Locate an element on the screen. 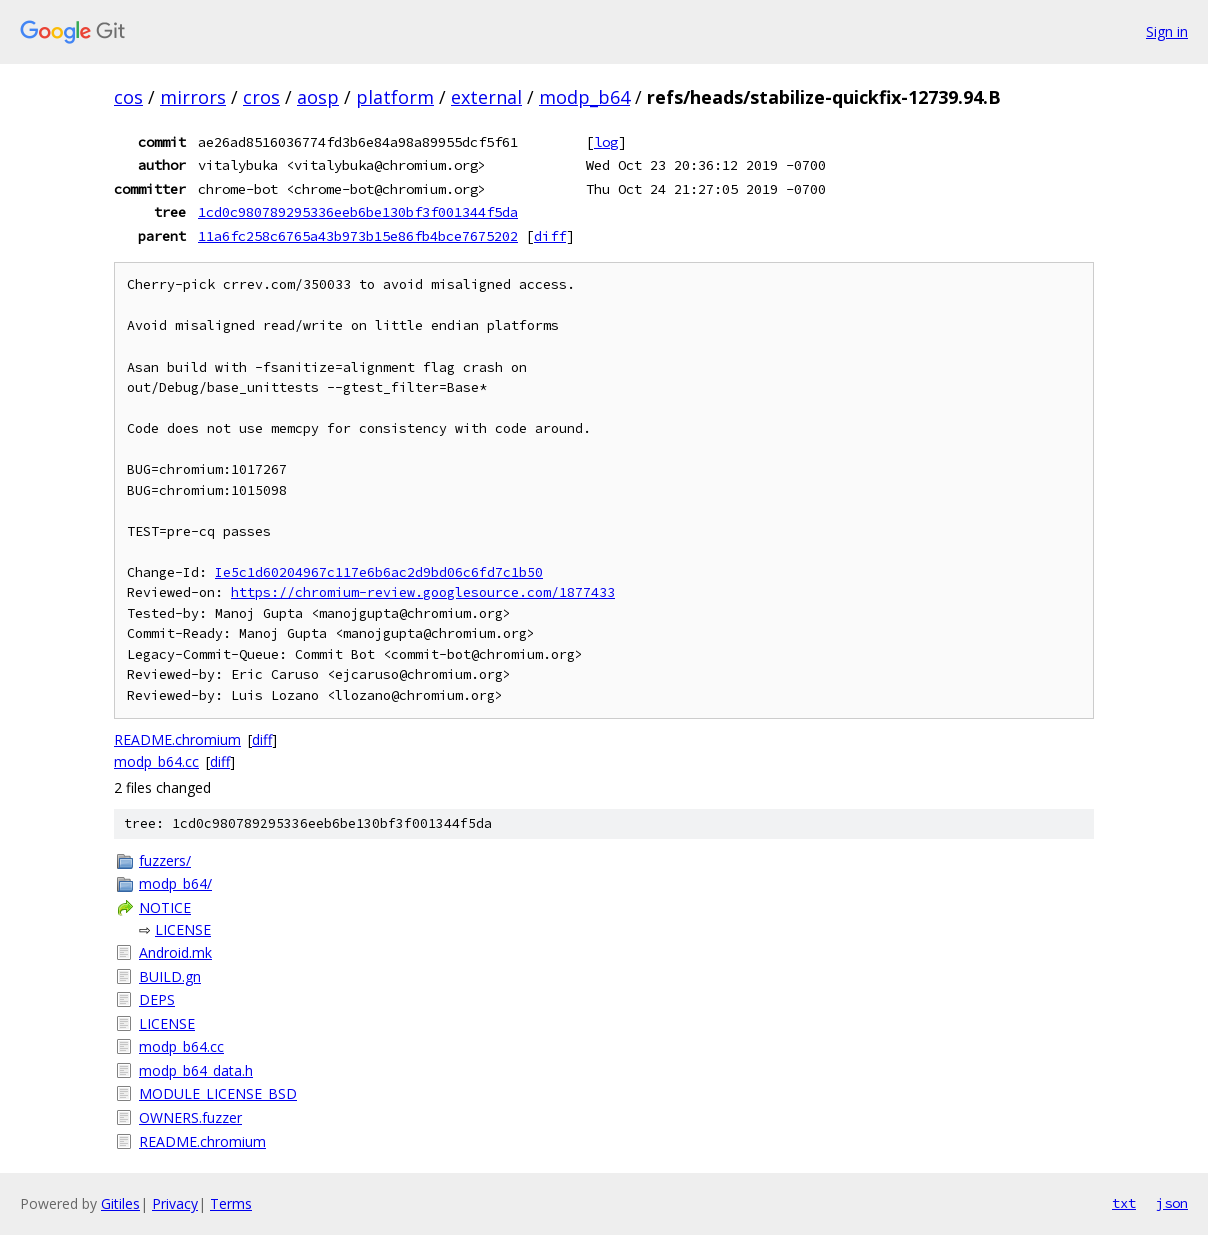 Image resolution: width=1208 pixels, height=1235 pixels. external is located at coordinates (486, 97).